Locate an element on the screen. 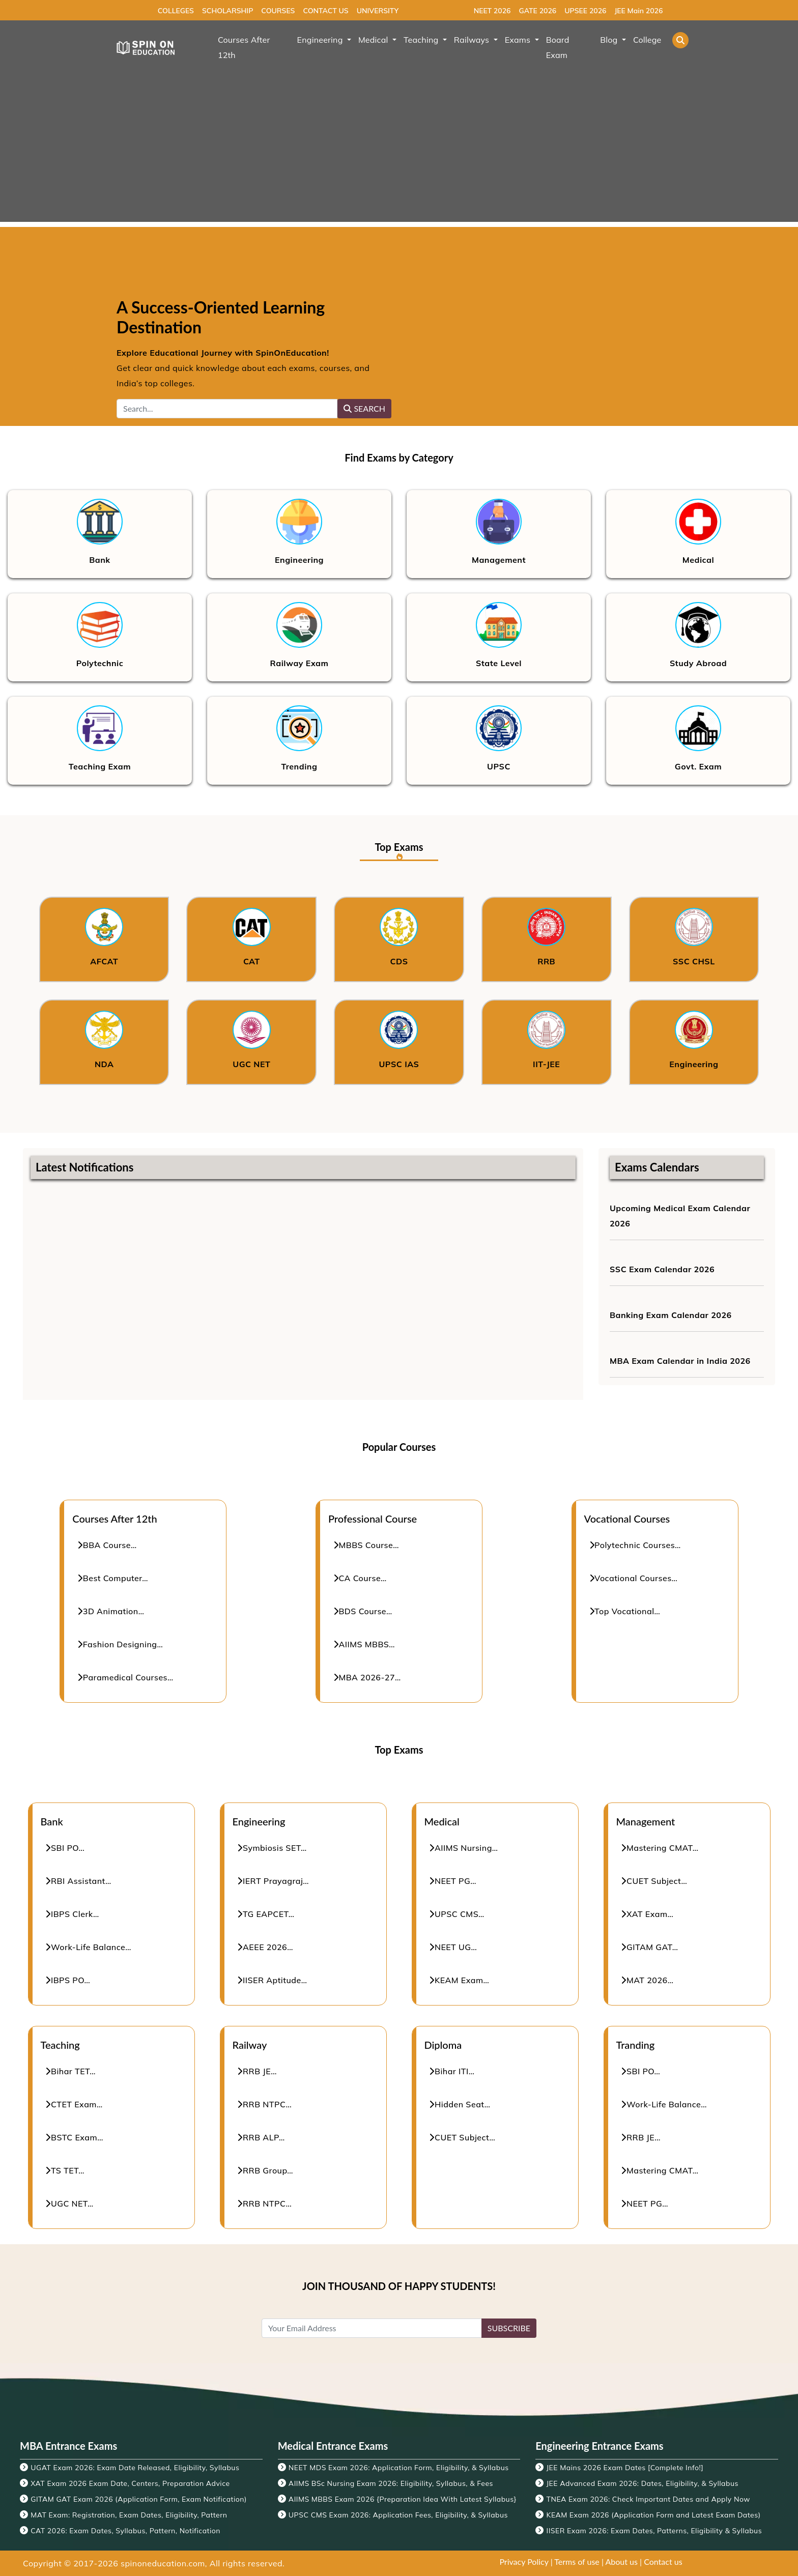 This screenshot has height=2576, width=798. Exams is located at coordinates (519, 40).